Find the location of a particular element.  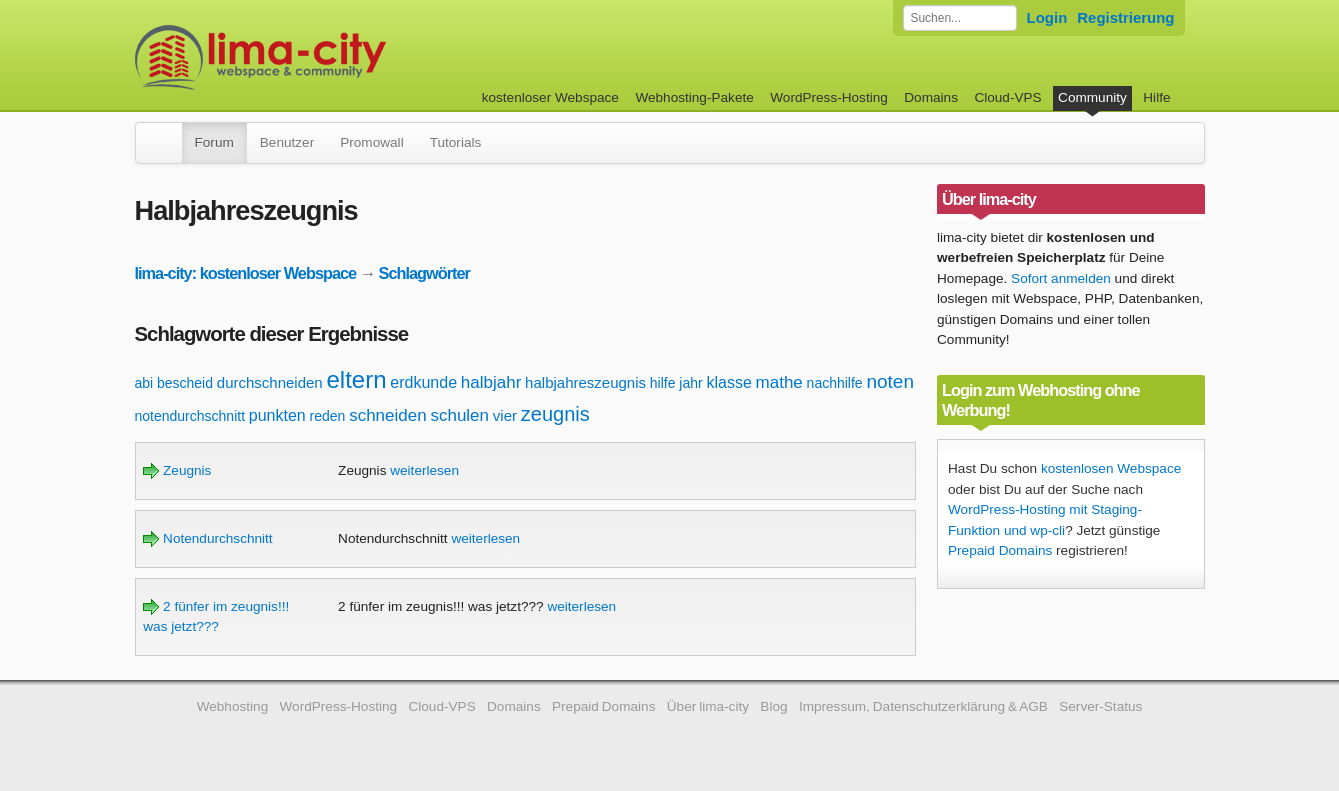

weiterlesen is located at coordinates (424, 470).